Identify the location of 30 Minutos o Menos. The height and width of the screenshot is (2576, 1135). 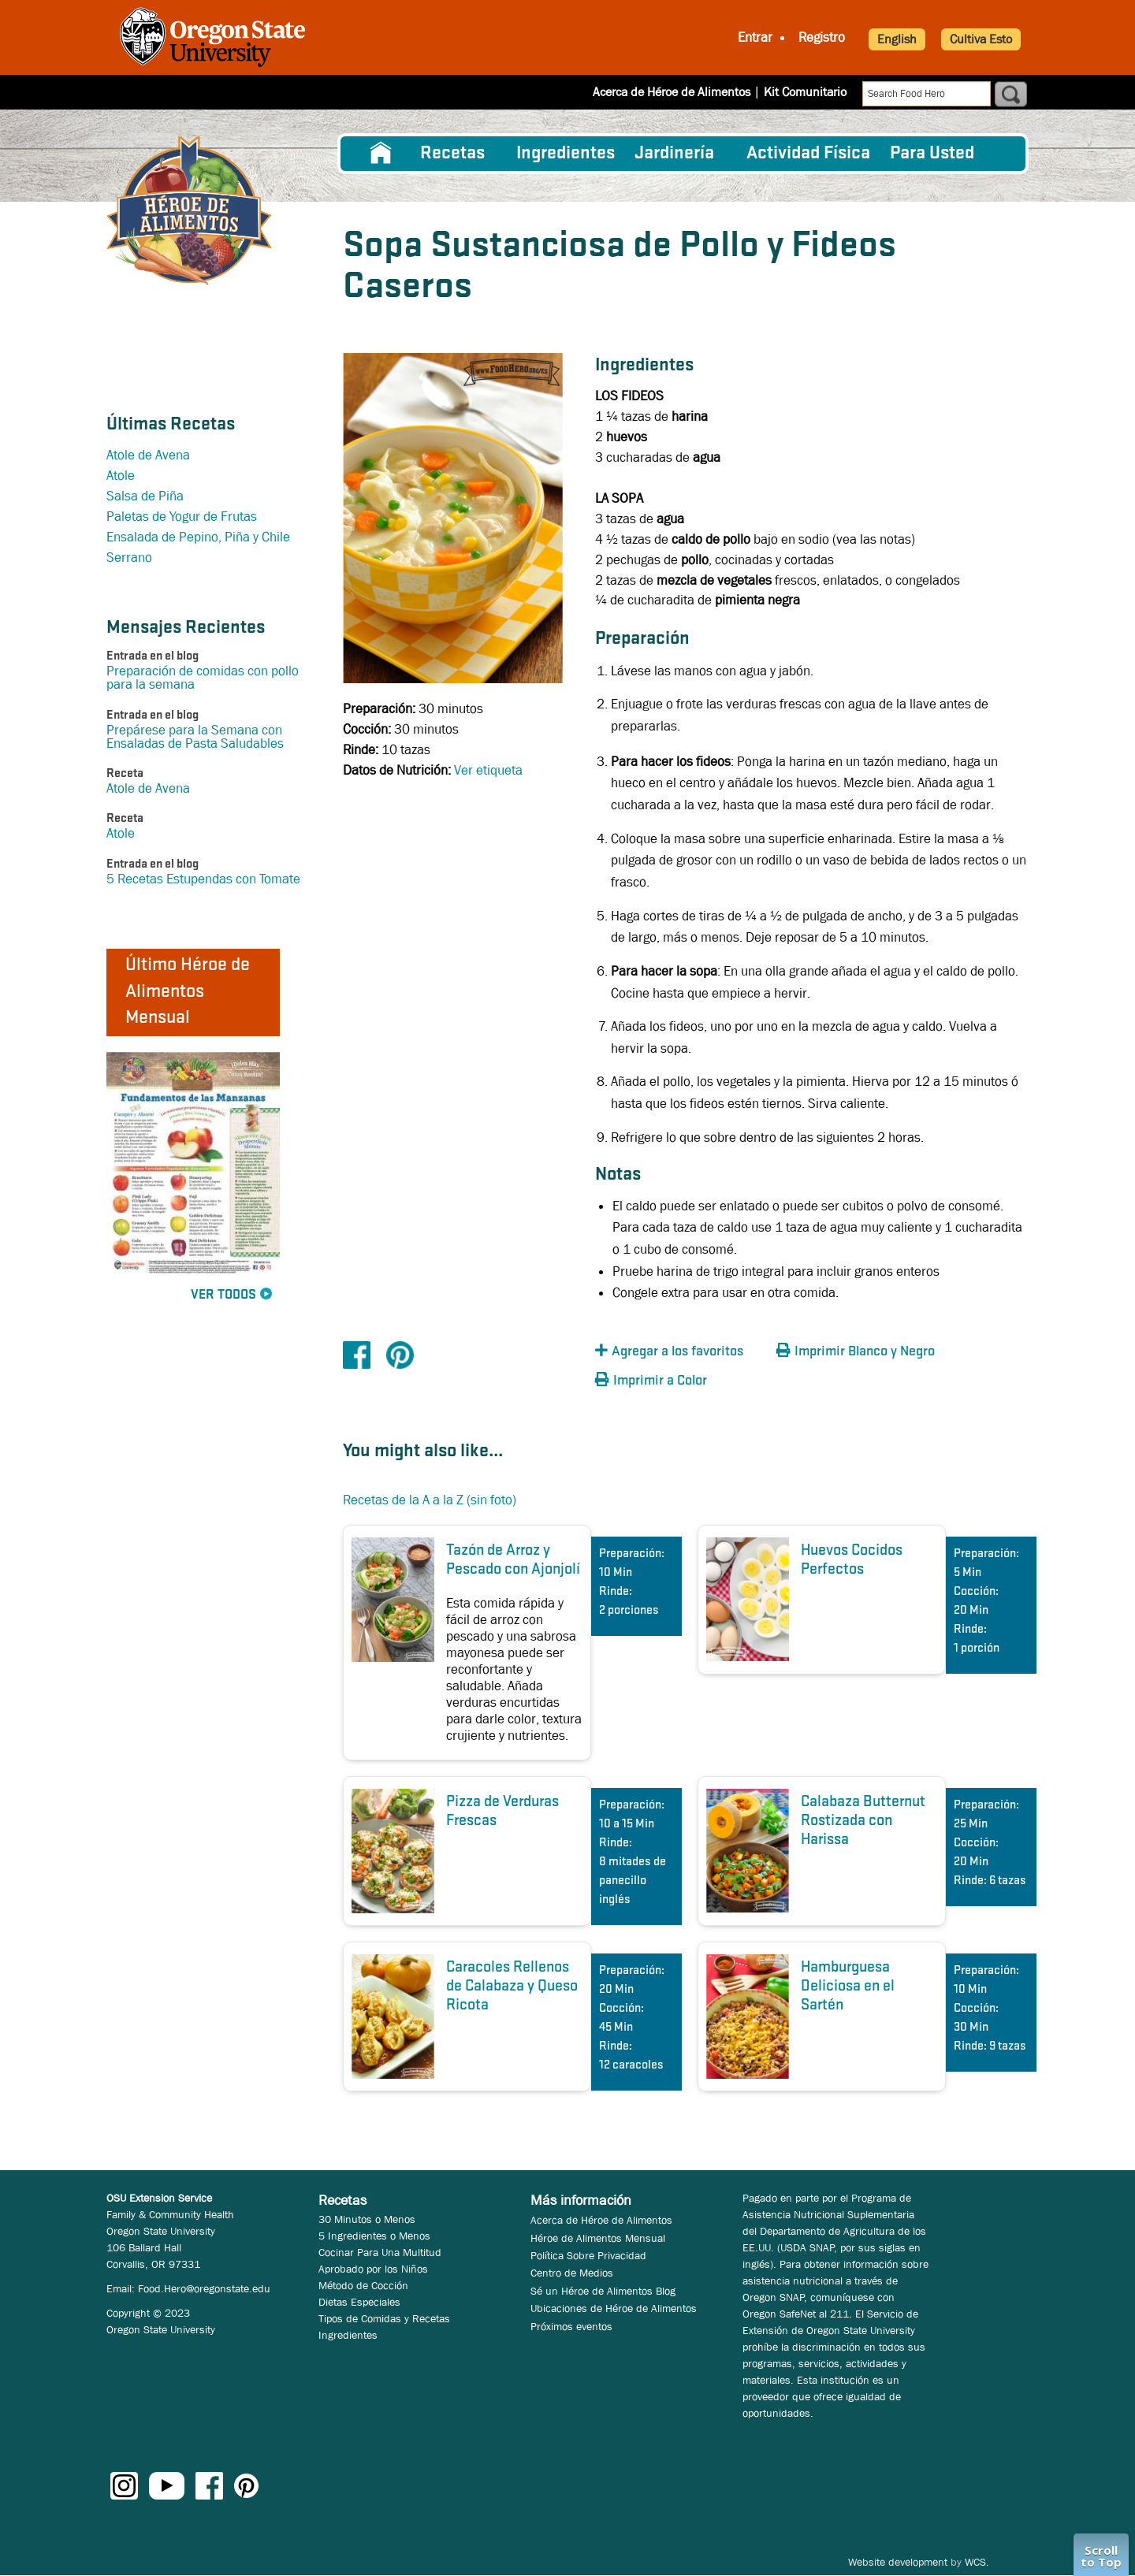
(366, 2219).